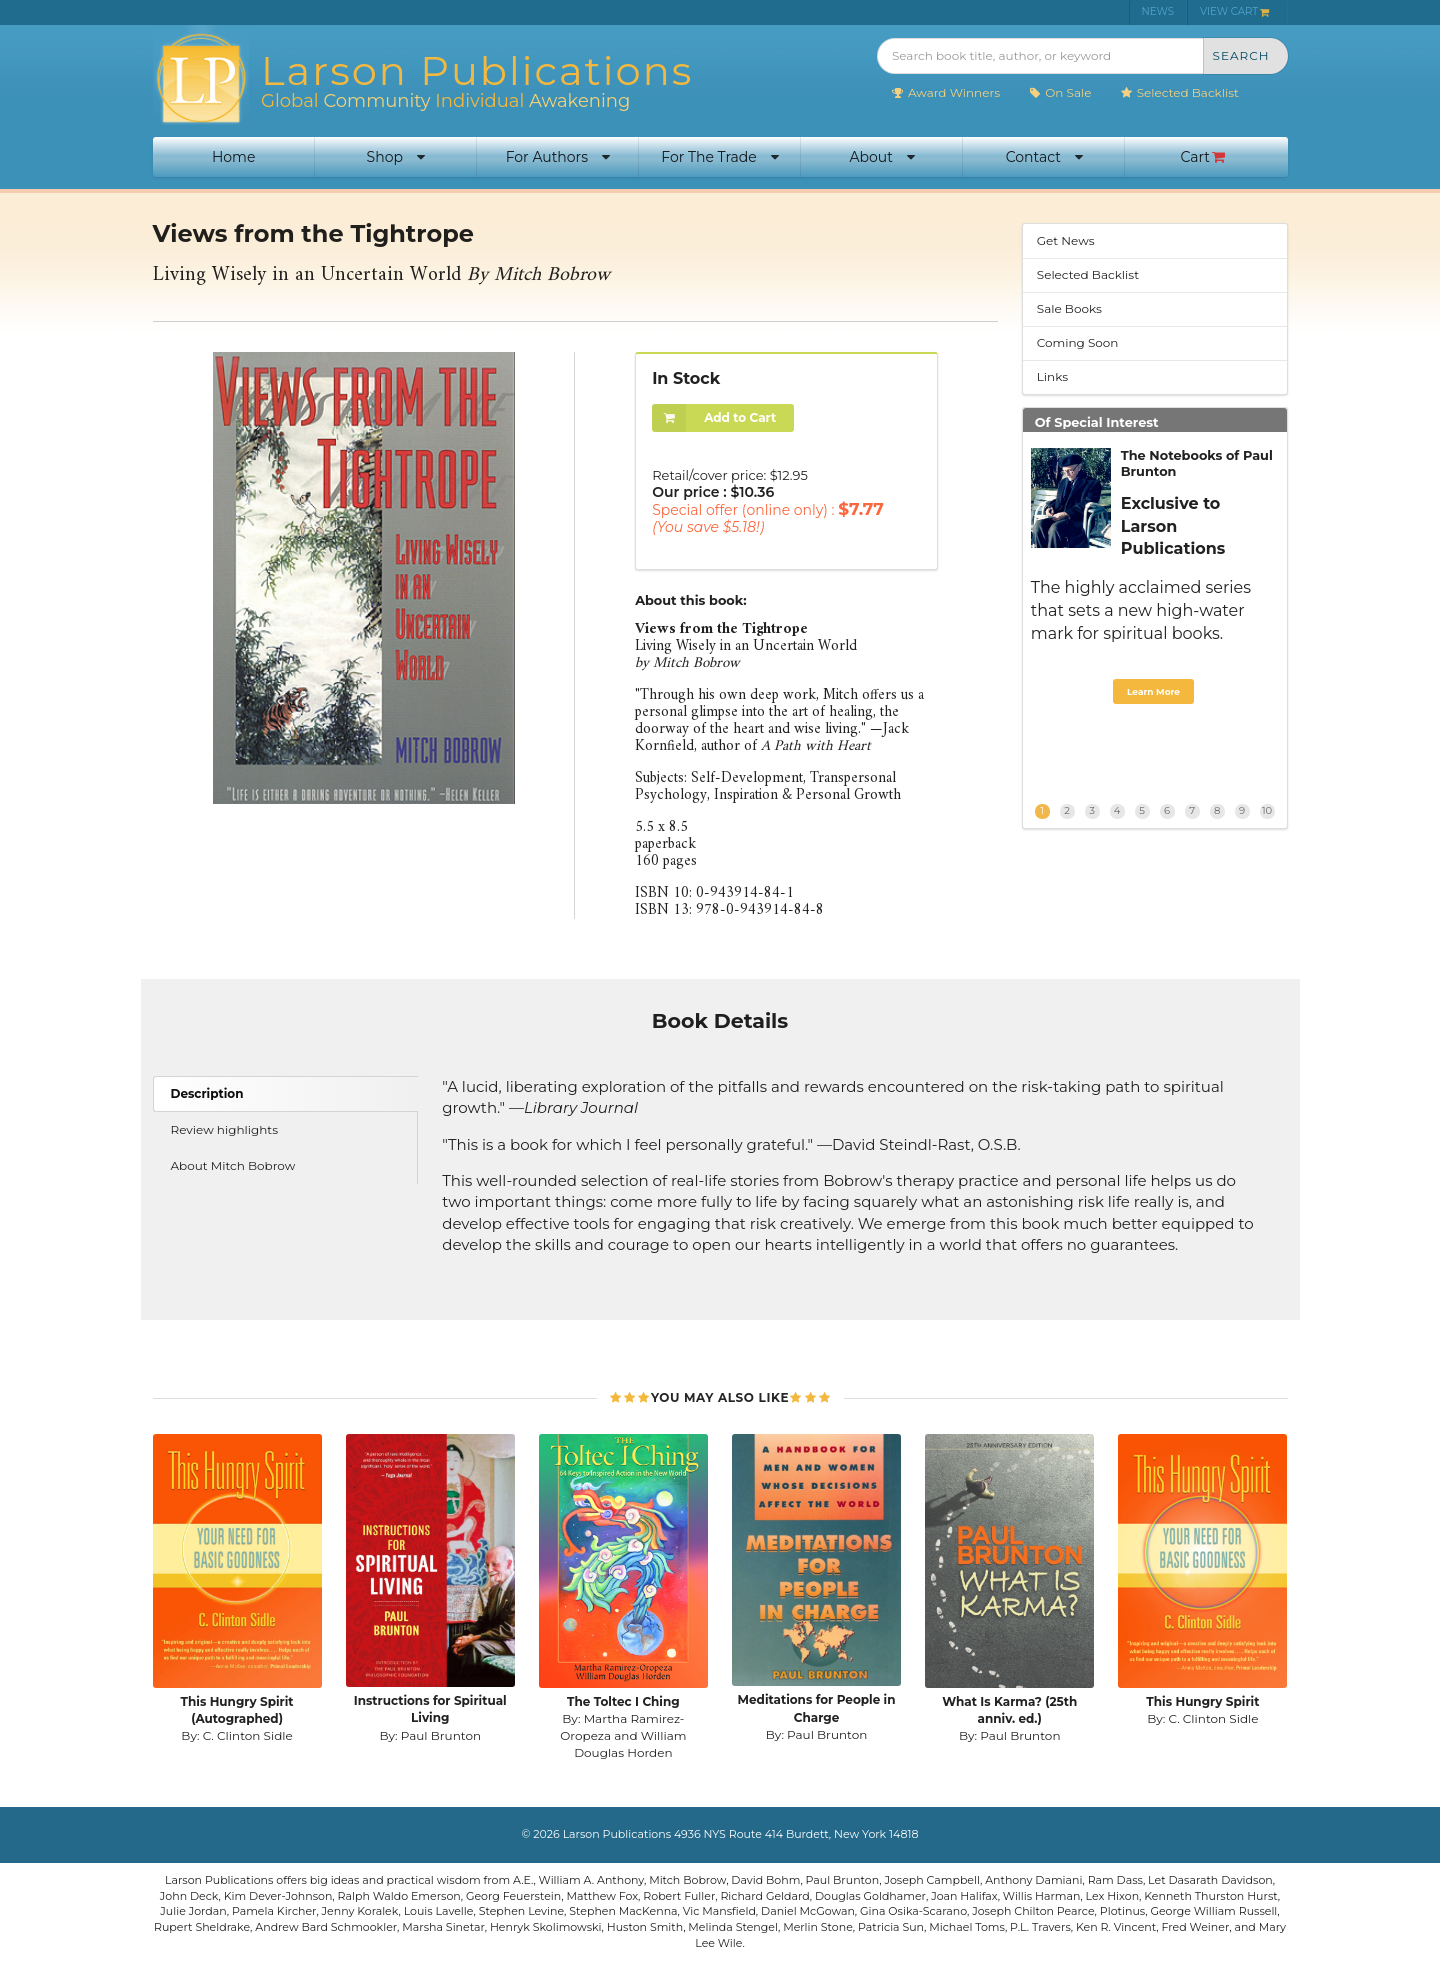 Image resolution: width=1440 pixels, height=1966 pixels. What do you see at coordinates (207, 1093) in the screenshot?
I see `Description` at bounding box center [207, 1093].